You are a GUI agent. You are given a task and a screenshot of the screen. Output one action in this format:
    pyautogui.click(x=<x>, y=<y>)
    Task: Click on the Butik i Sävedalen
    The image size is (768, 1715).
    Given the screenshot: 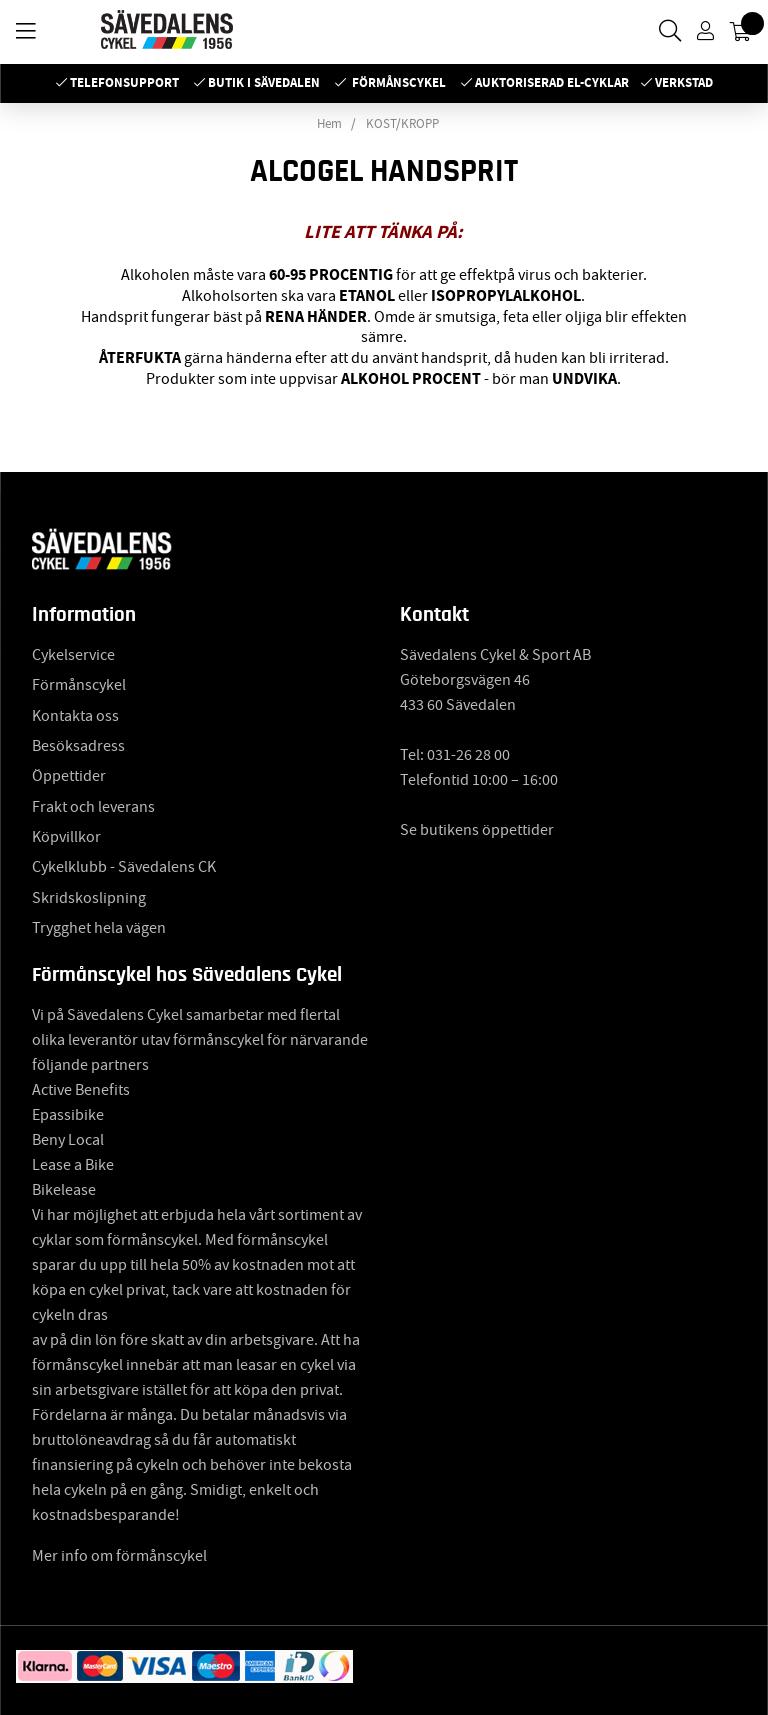 What is the action you would take?
    pyautogui.click(x=264, y=82)
    